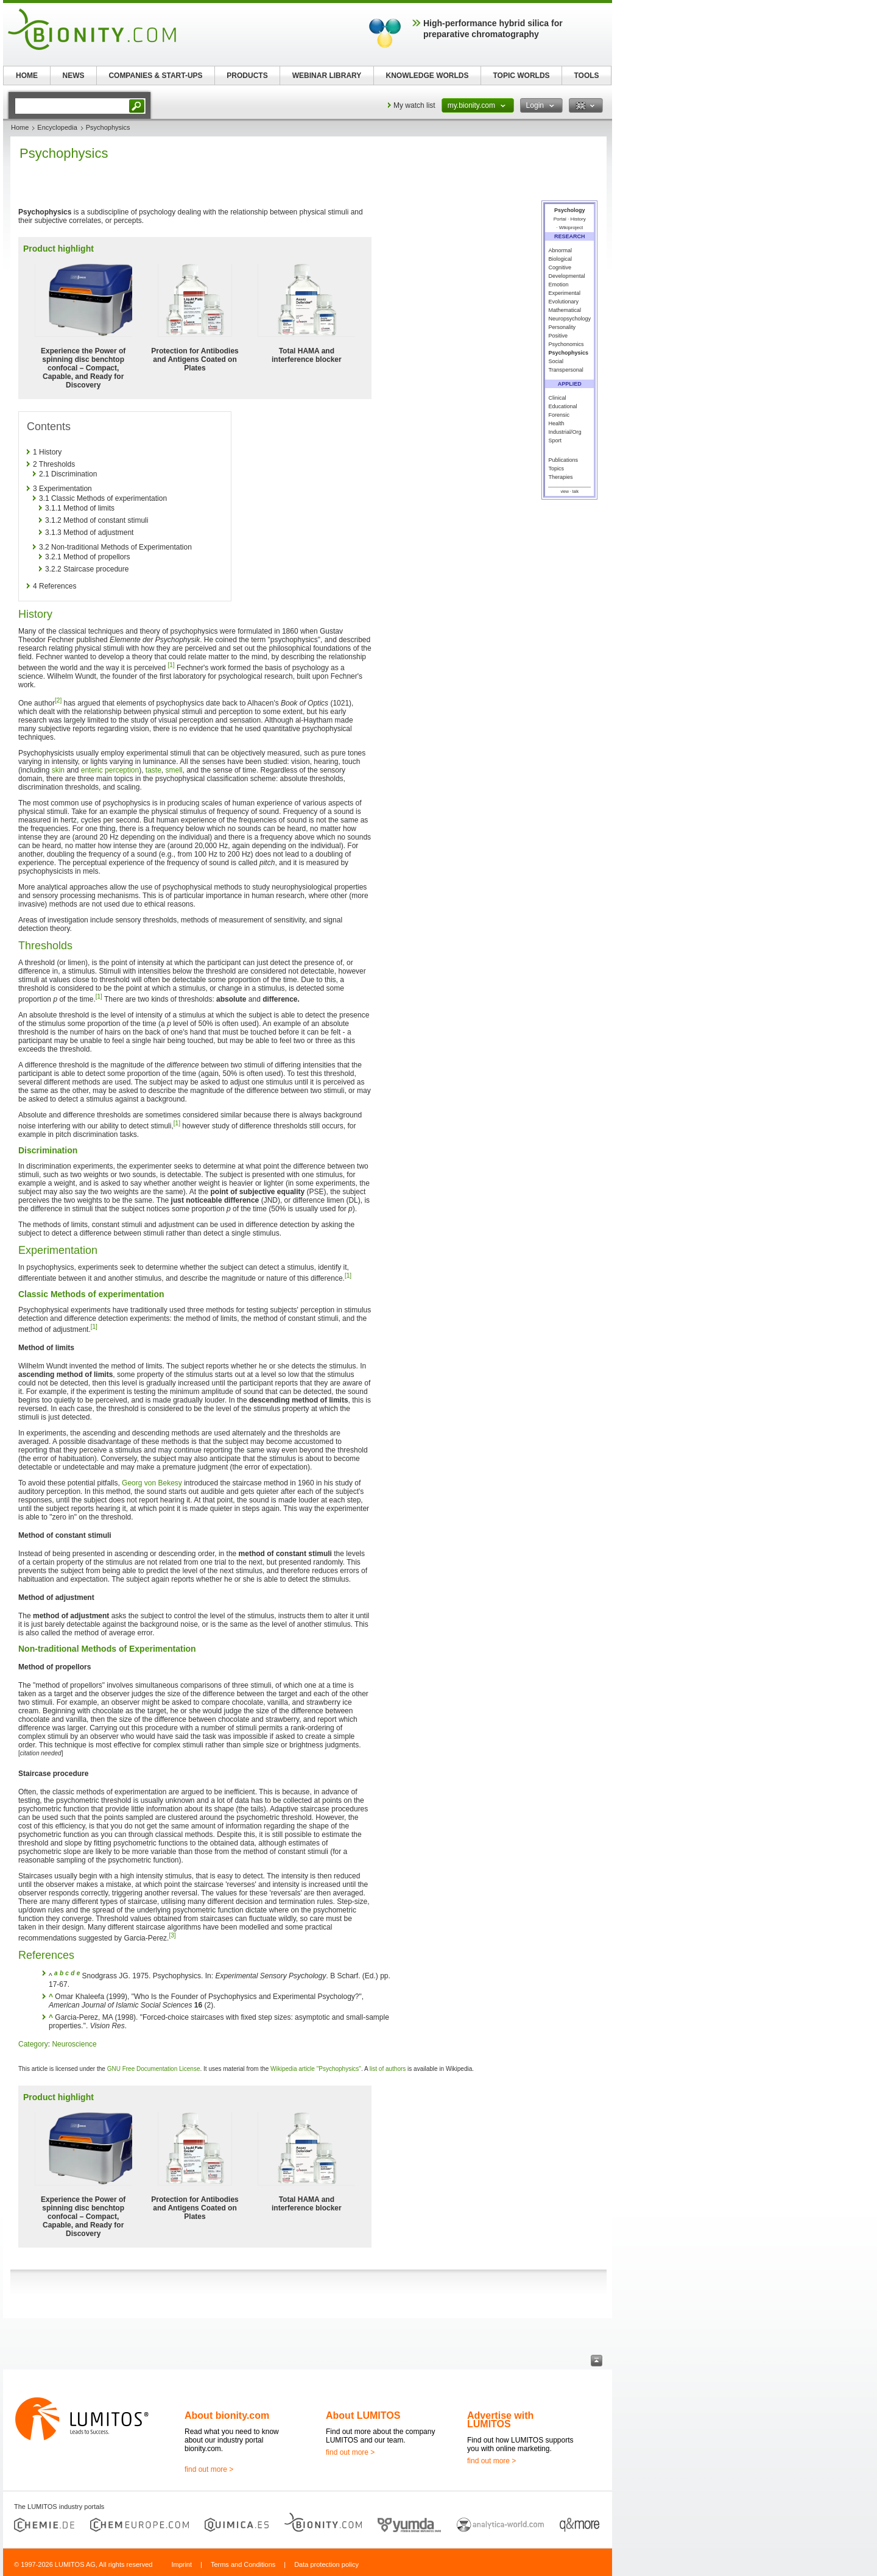  What do you see at coordinates (33, 2044) in the screenshot?
I see `Category` at bounding box center [33, 2044].